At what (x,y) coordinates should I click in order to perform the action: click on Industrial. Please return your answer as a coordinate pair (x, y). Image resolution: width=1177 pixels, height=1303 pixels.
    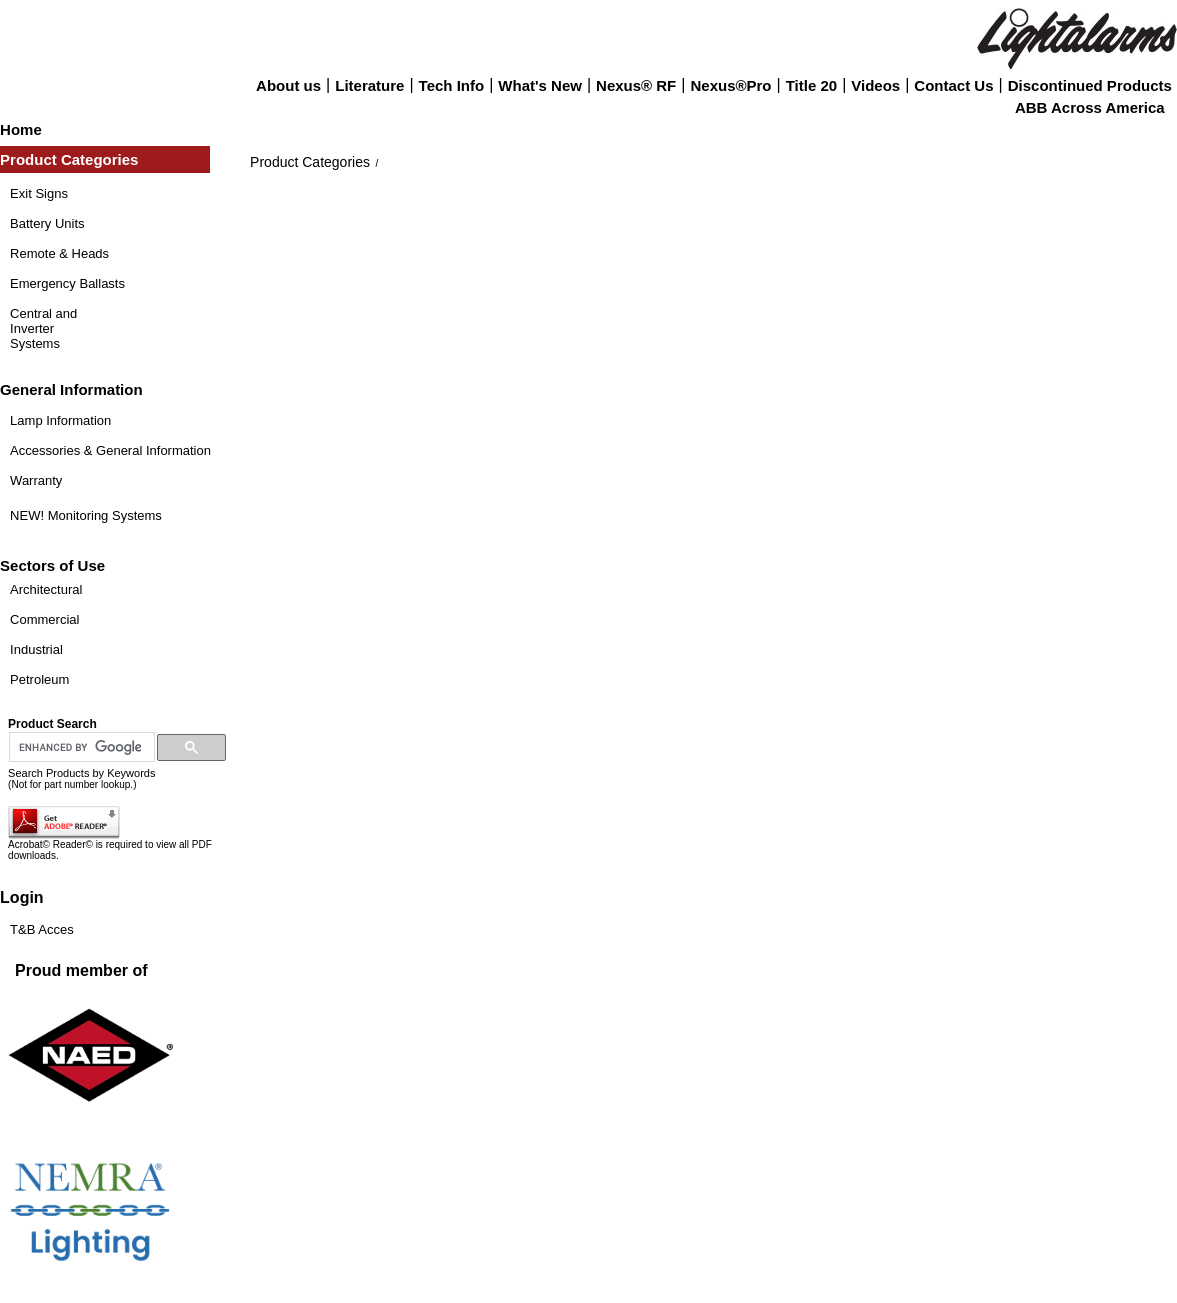
    Looking at the image, I should click on (36, 649).